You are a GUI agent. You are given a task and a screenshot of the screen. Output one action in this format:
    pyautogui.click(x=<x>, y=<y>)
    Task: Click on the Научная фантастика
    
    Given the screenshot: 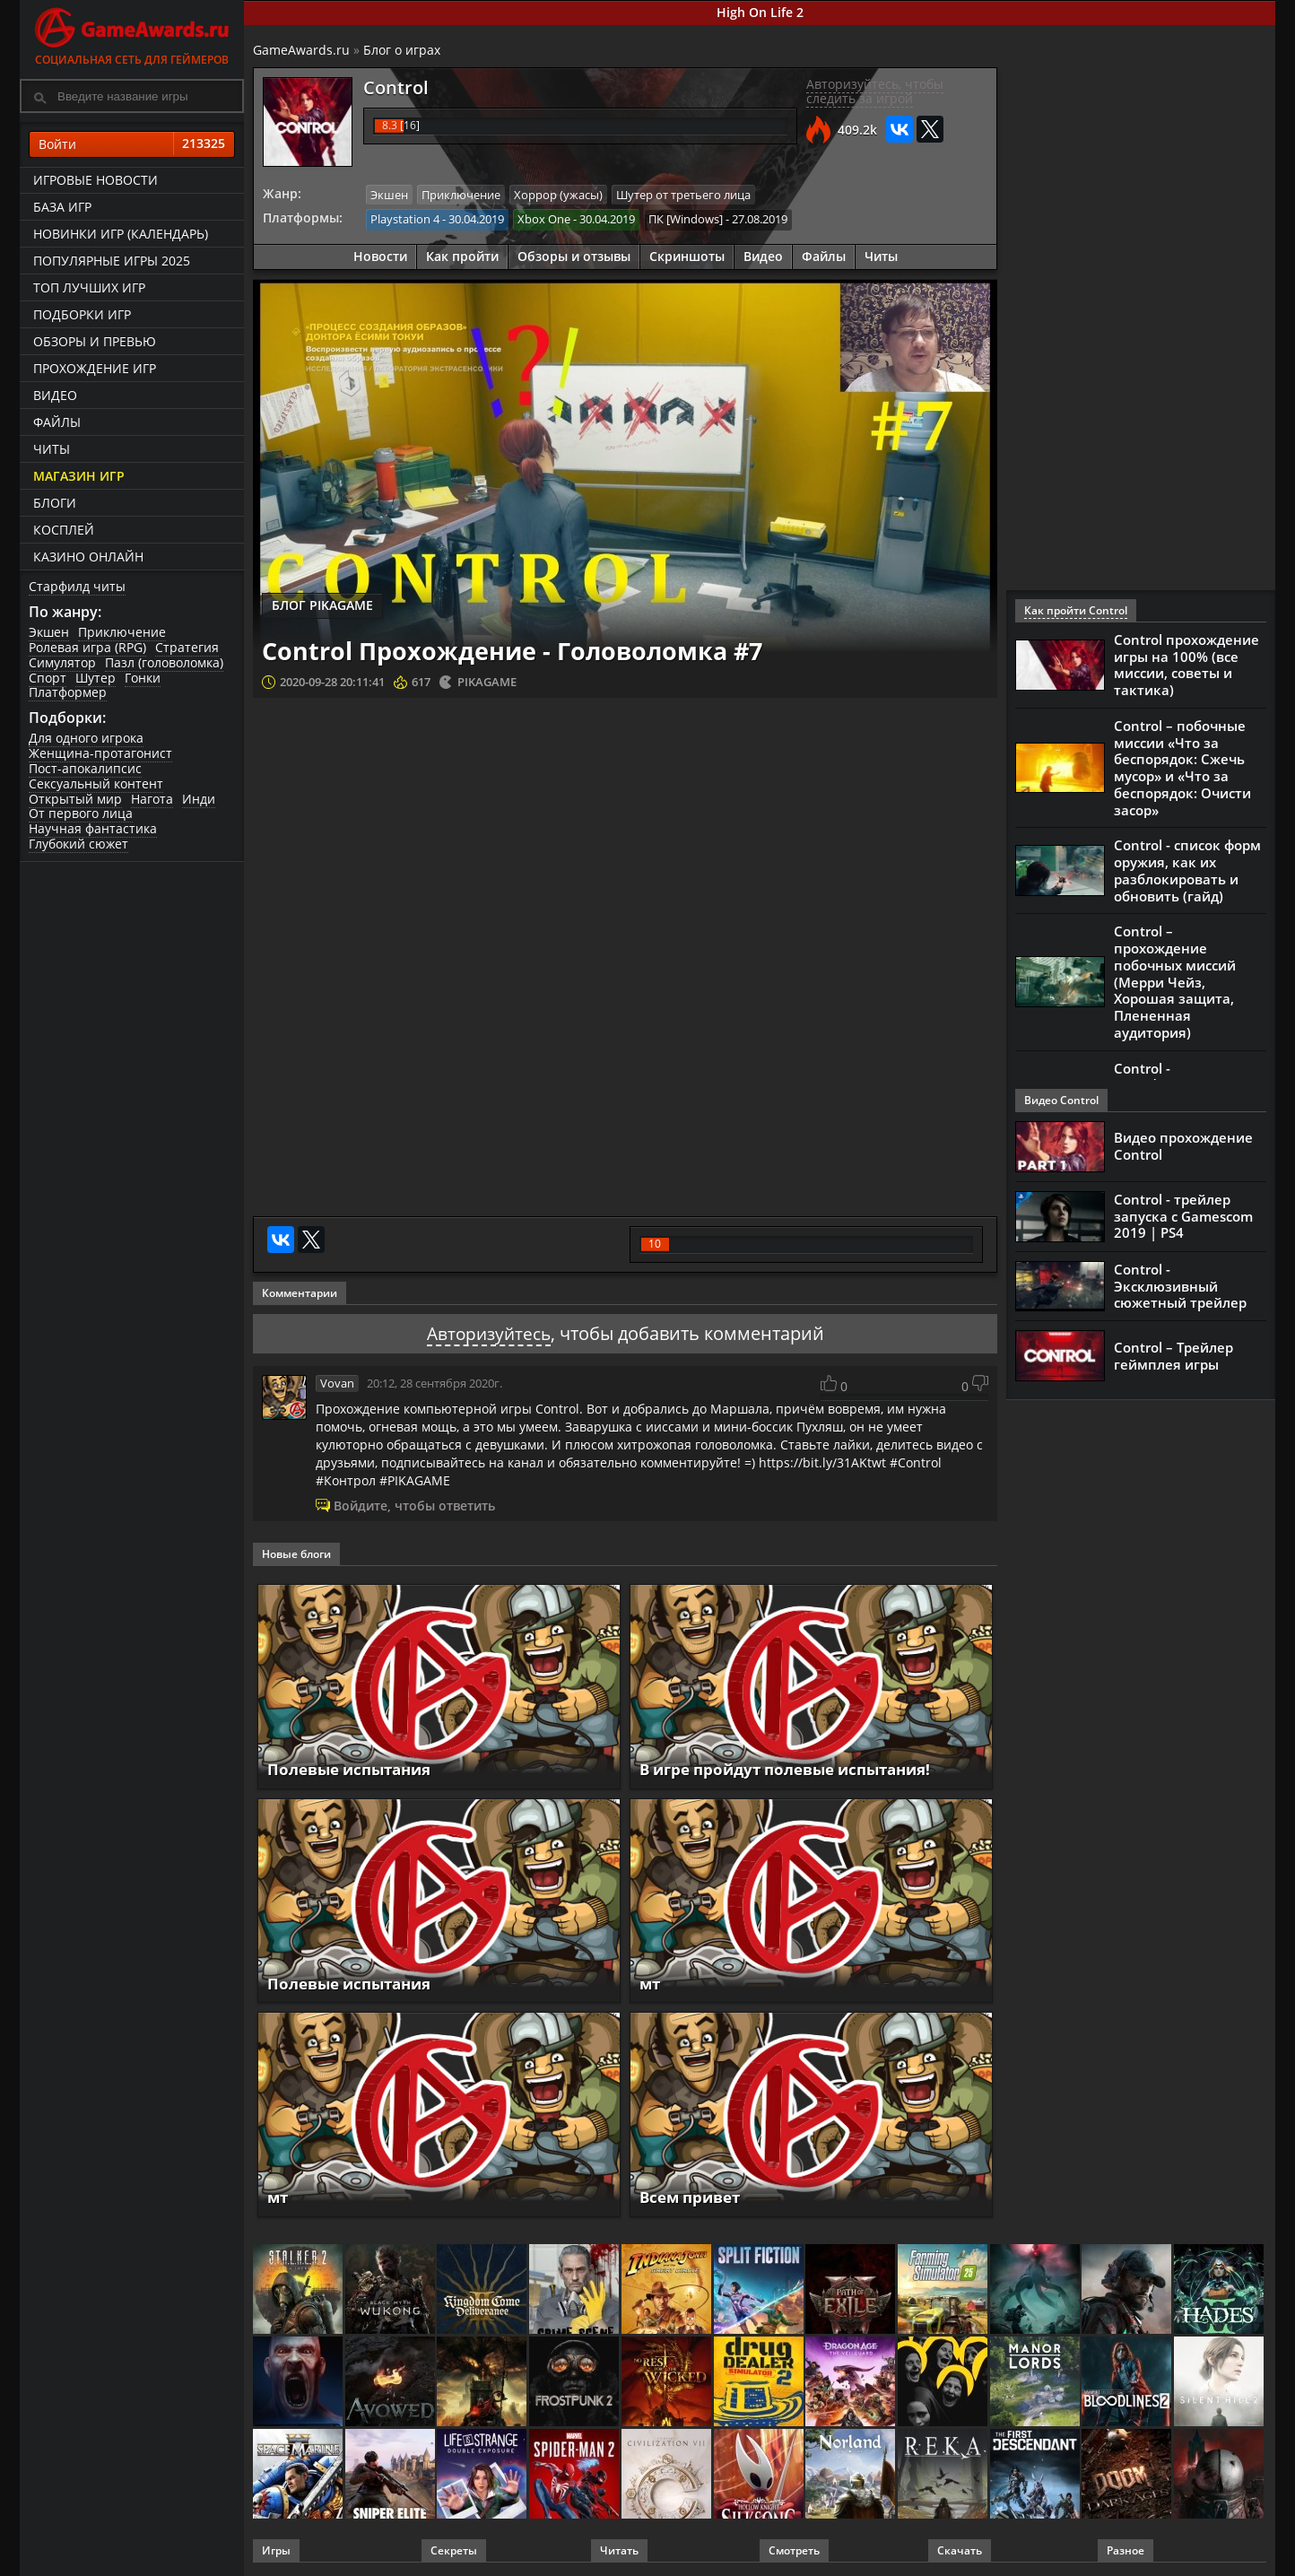 What is the action you would take?
    pyautogui.click(x=93, y=828)
    